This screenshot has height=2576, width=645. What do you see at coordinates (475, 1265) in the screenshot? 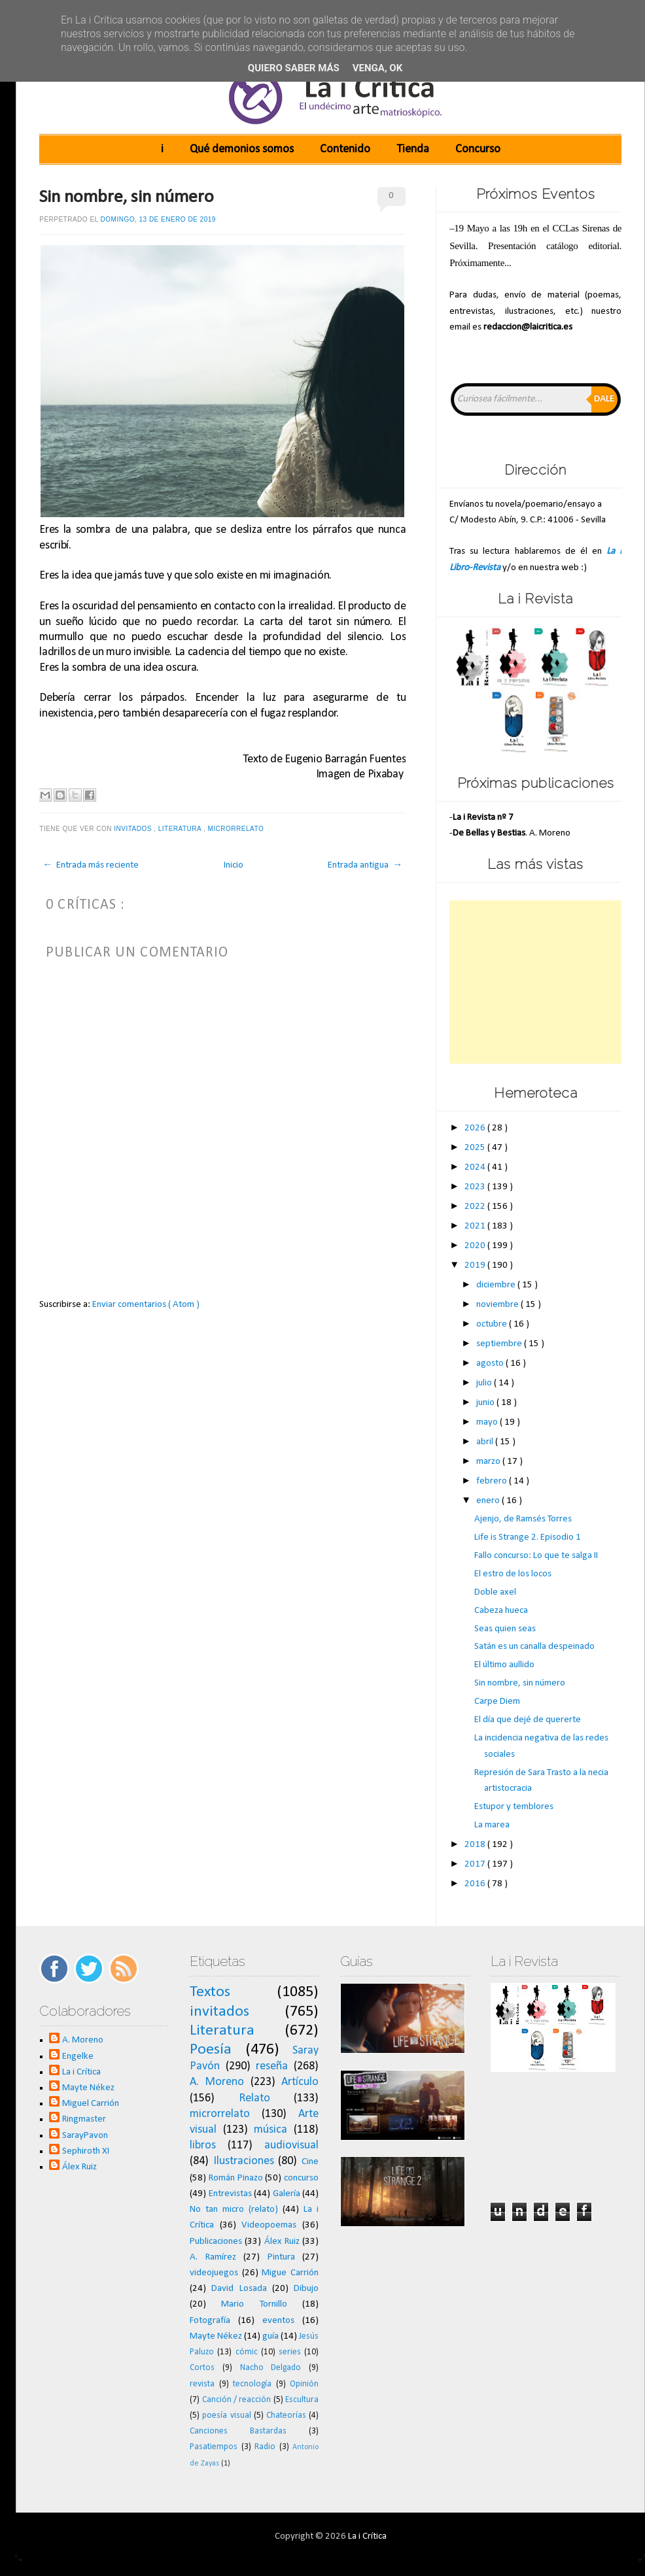
I see `2019` at bounding box center [475, 1265].